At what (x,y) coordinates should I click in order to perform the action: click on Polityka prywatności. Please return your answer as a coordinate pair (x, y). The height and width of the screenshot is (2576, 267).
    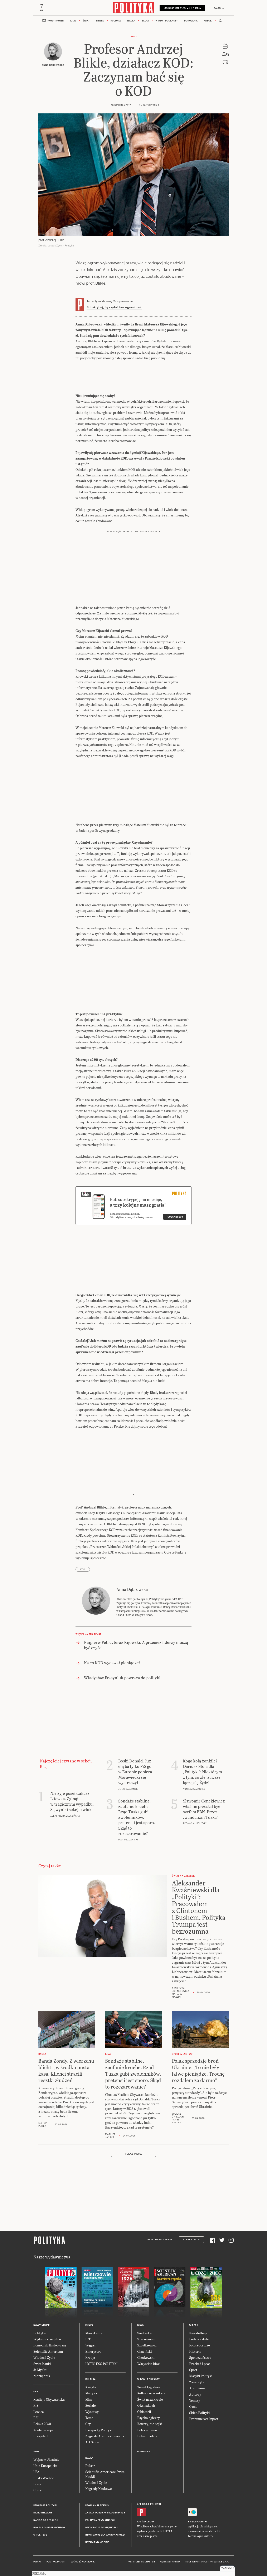
    Looking at the image, I should click on (100, 2520).